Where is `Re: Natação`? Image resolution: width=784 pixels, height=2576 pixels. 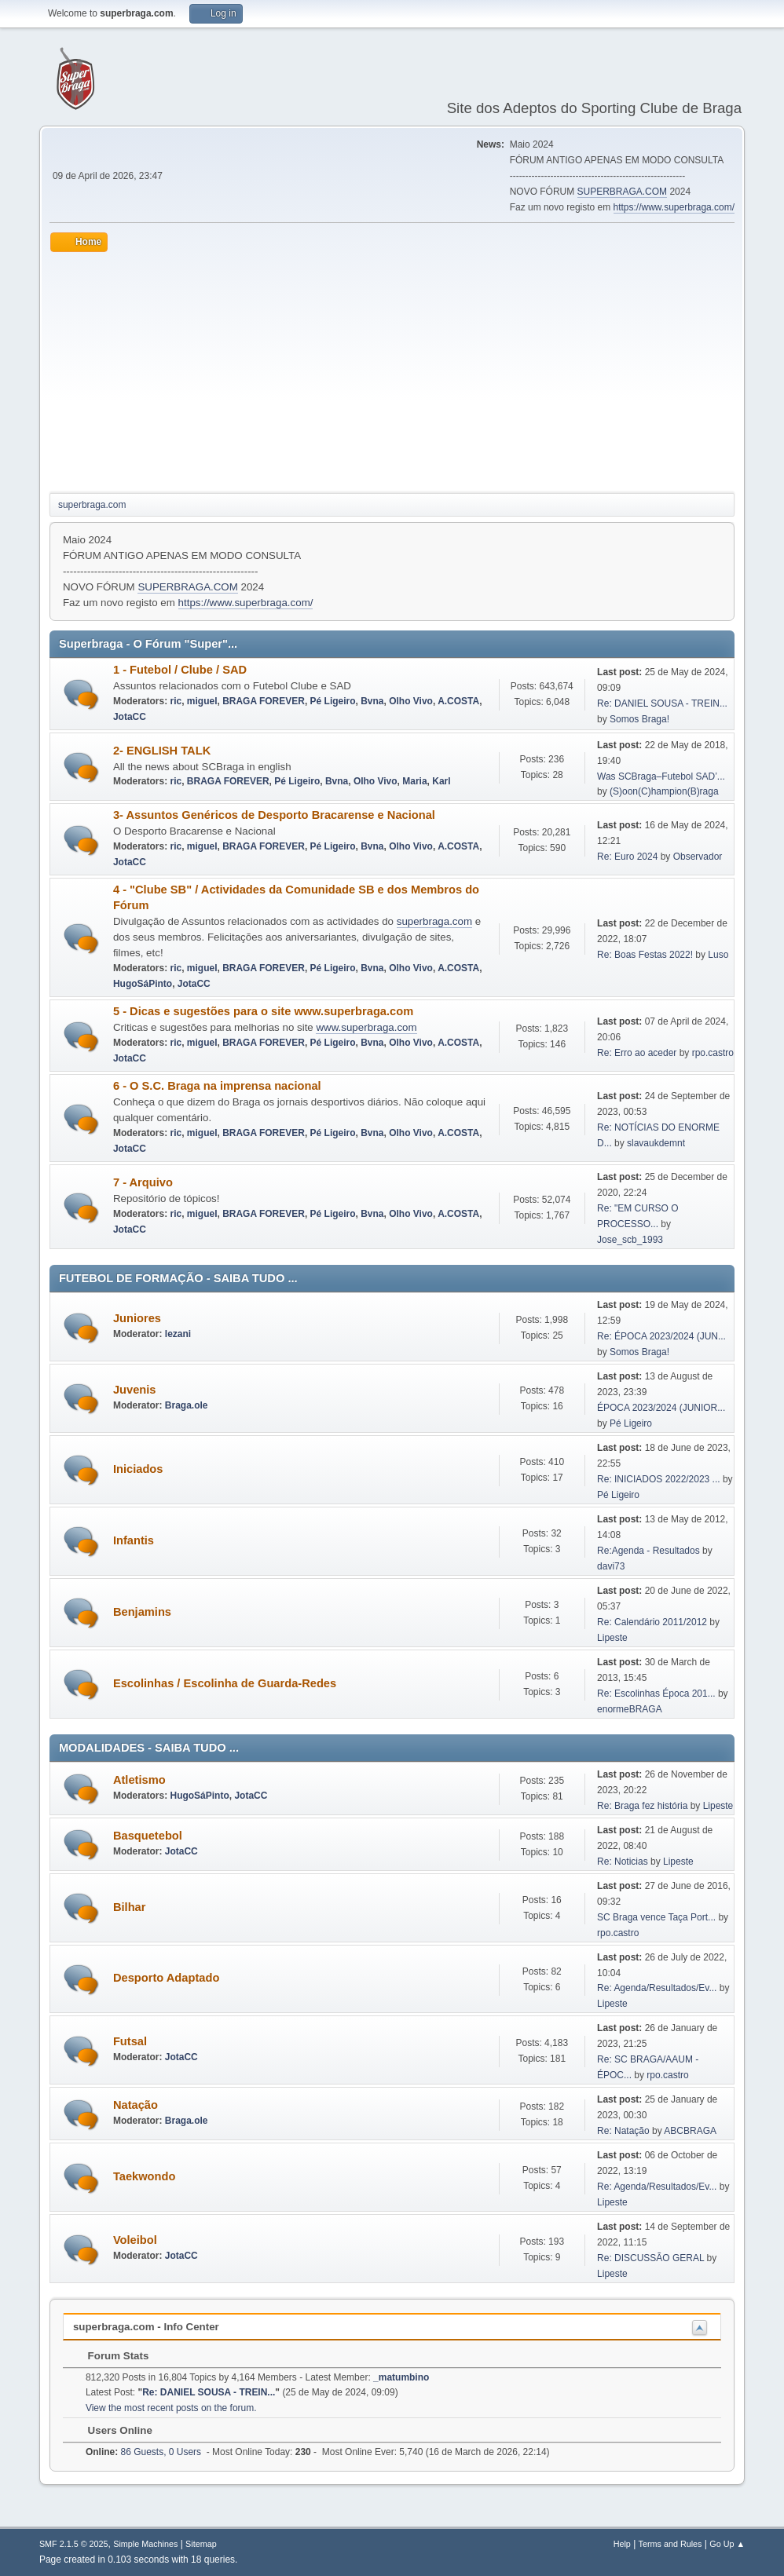 Re: Natação is located at coordinates (623, 2130).